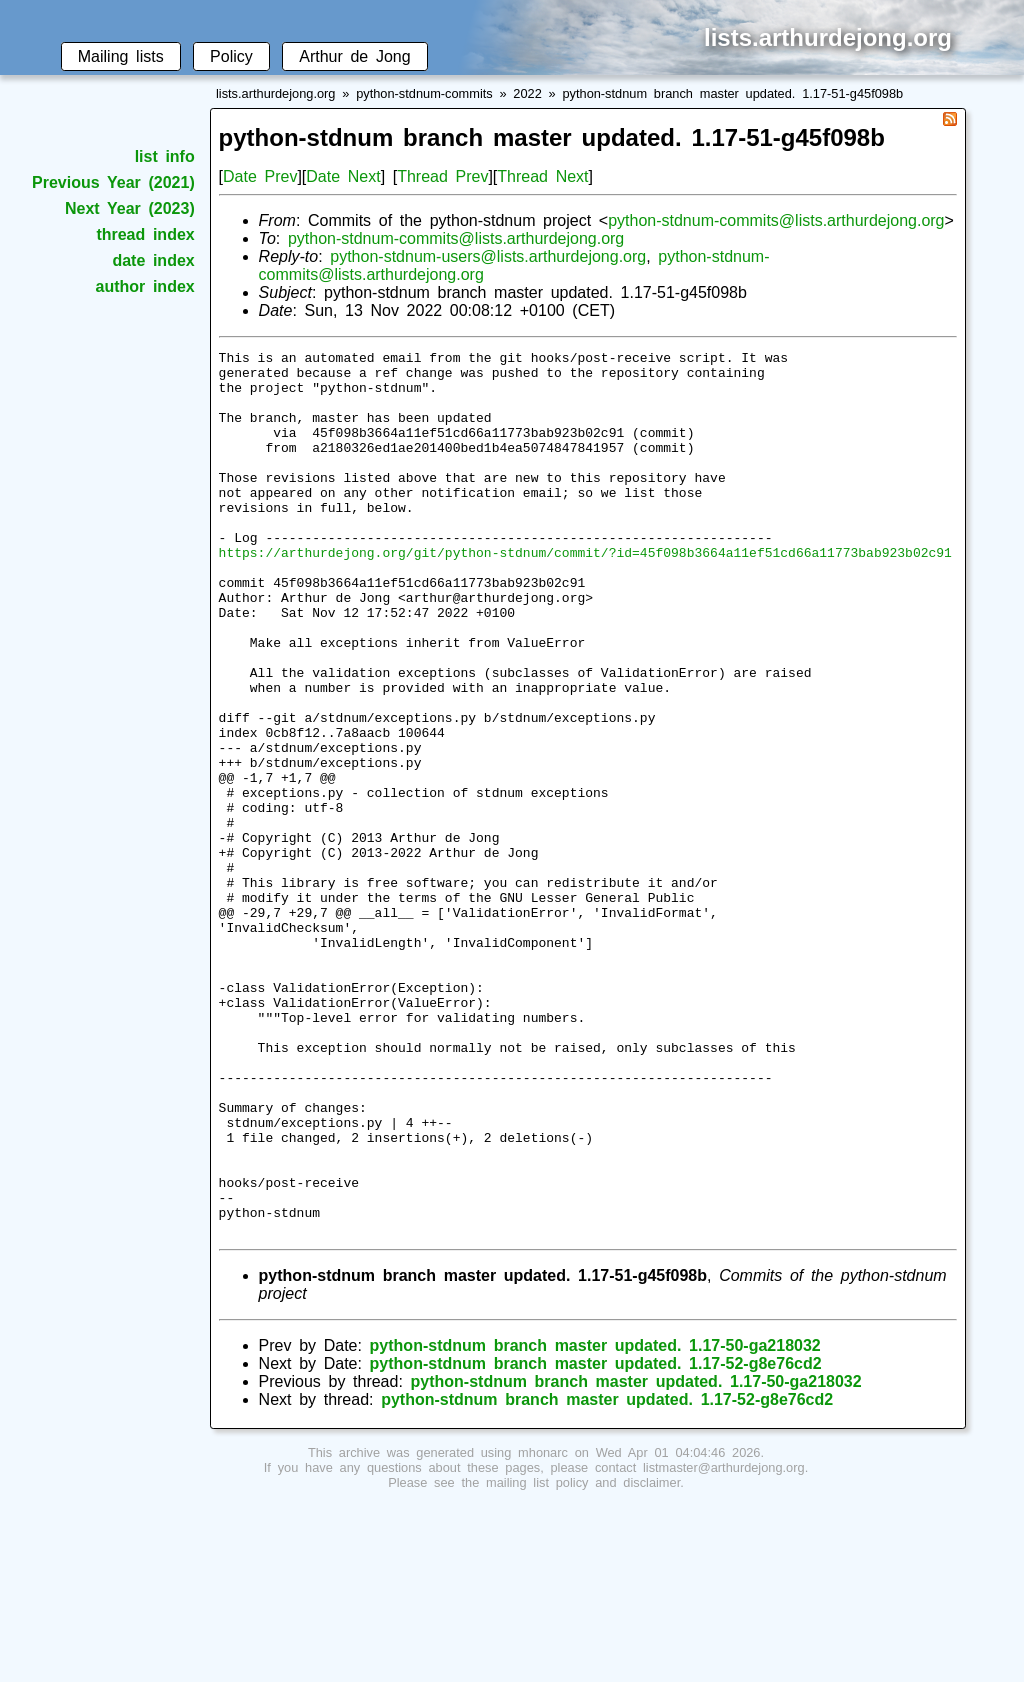 The width and height of the screenshot is (1024, 1682). Describe the element at coordinates (488, 256) in the screenshot. I see `python-stdnum-users@lists.arthurdejong.org` at that location.